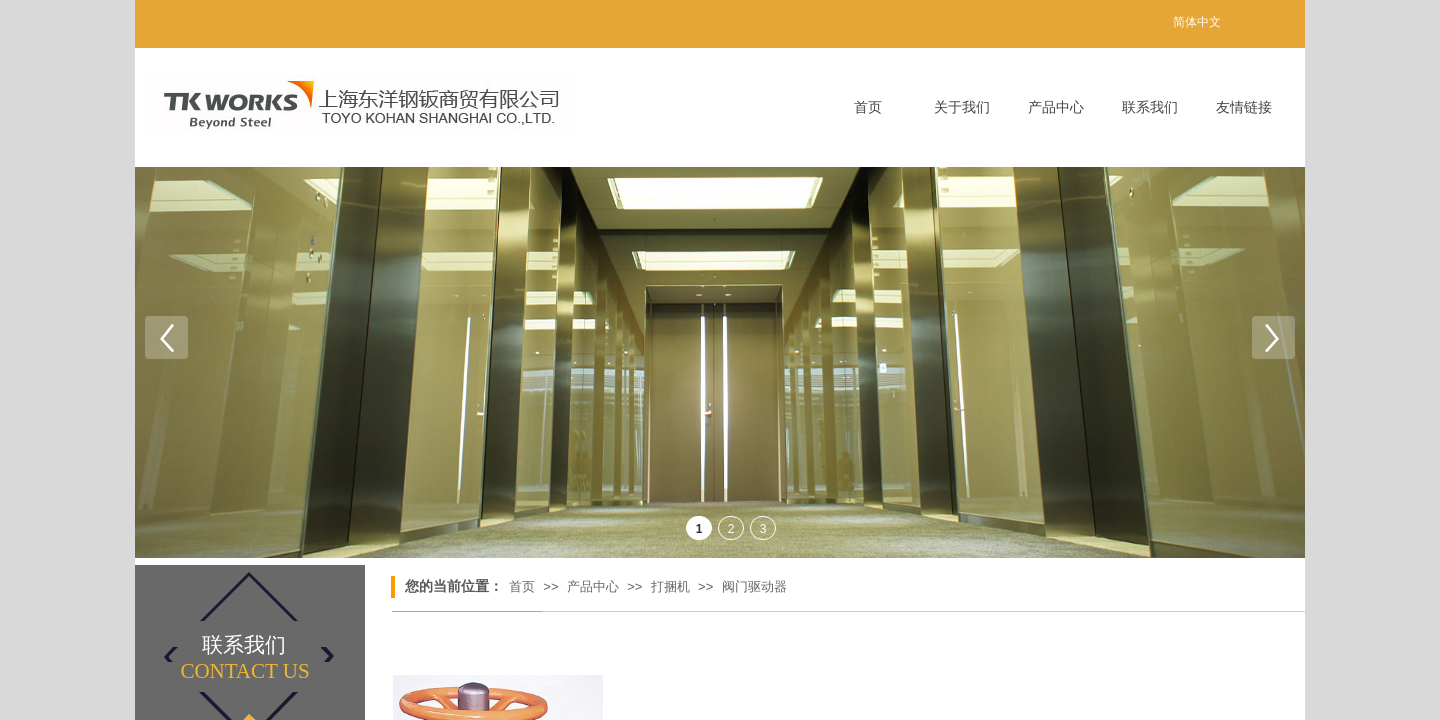 The width and height of the screenshot is (1440, 720). I want to click on 产品中心, so click(1056, 107).